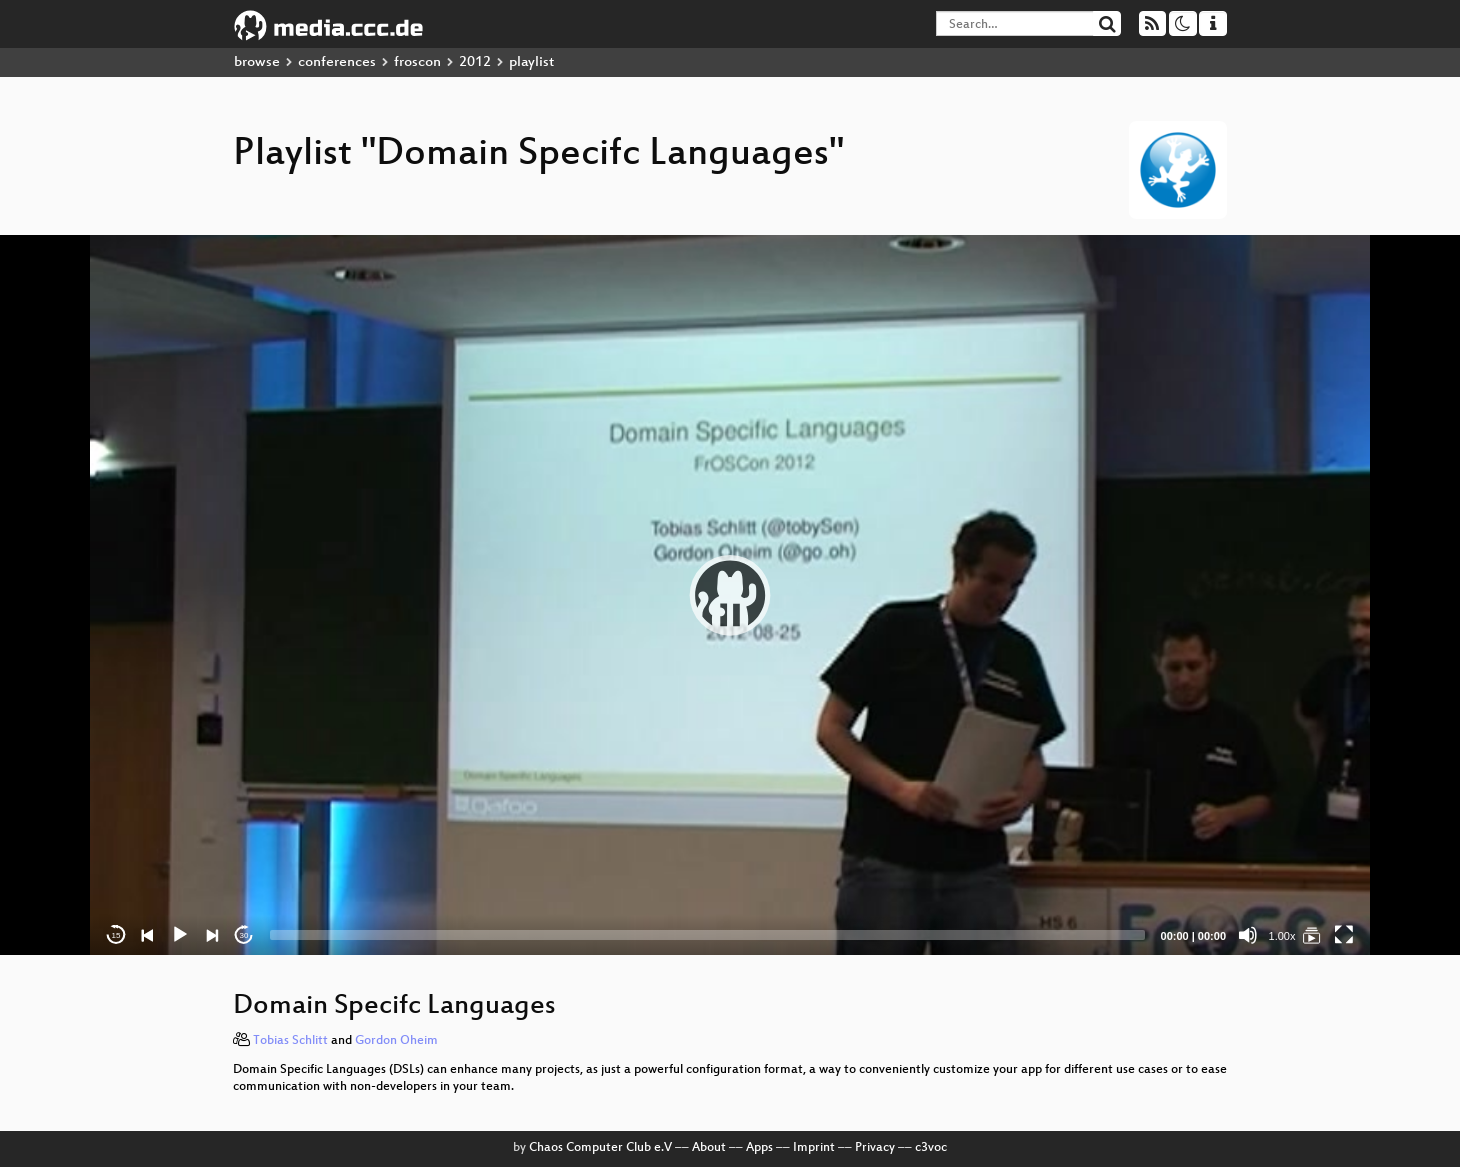 The width and height of the screenshot is (1460, 1167). Describe the element at coordinates (212, 935) in the screenshot. I see `[Next]` at that location.